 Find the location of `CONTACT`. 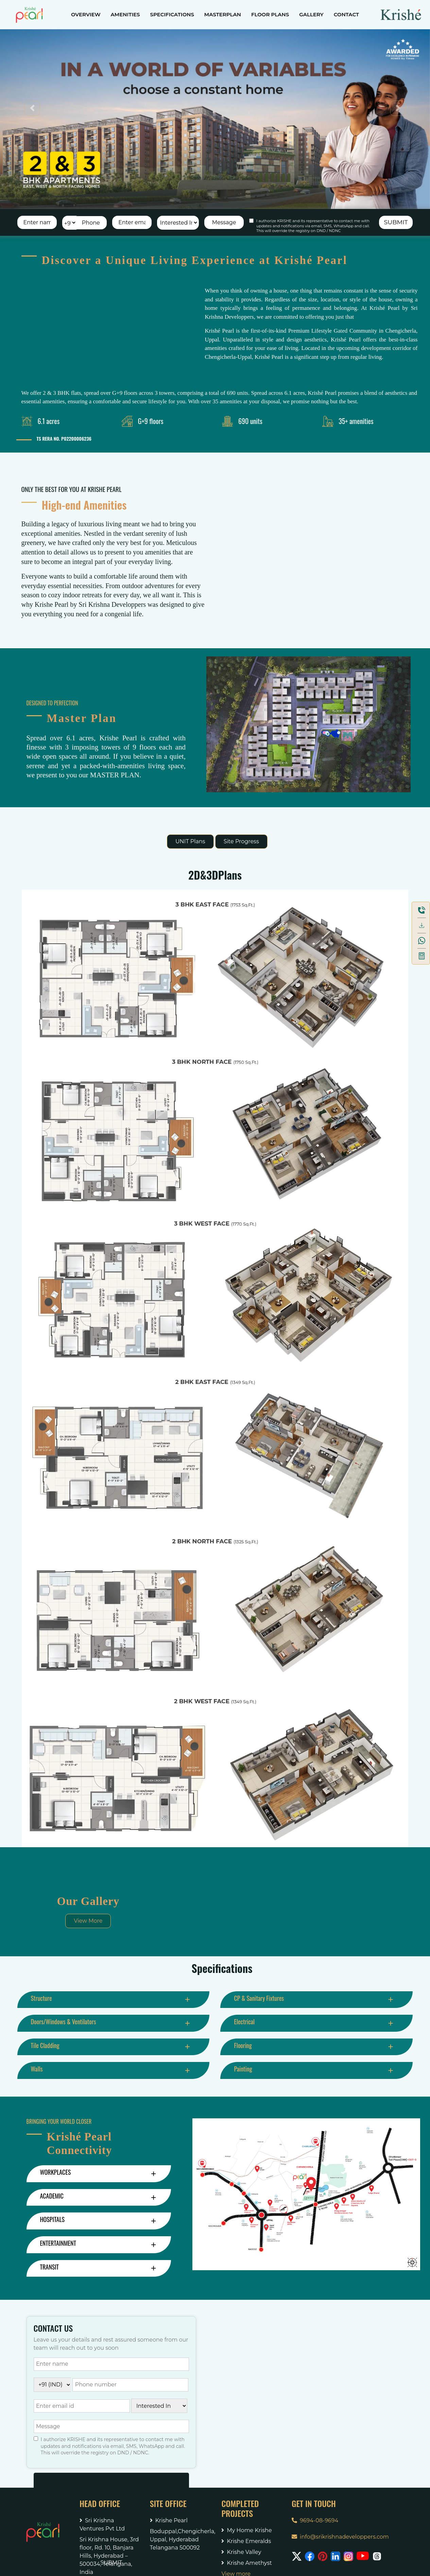

CONTACT is located at coordinates (346, 14).